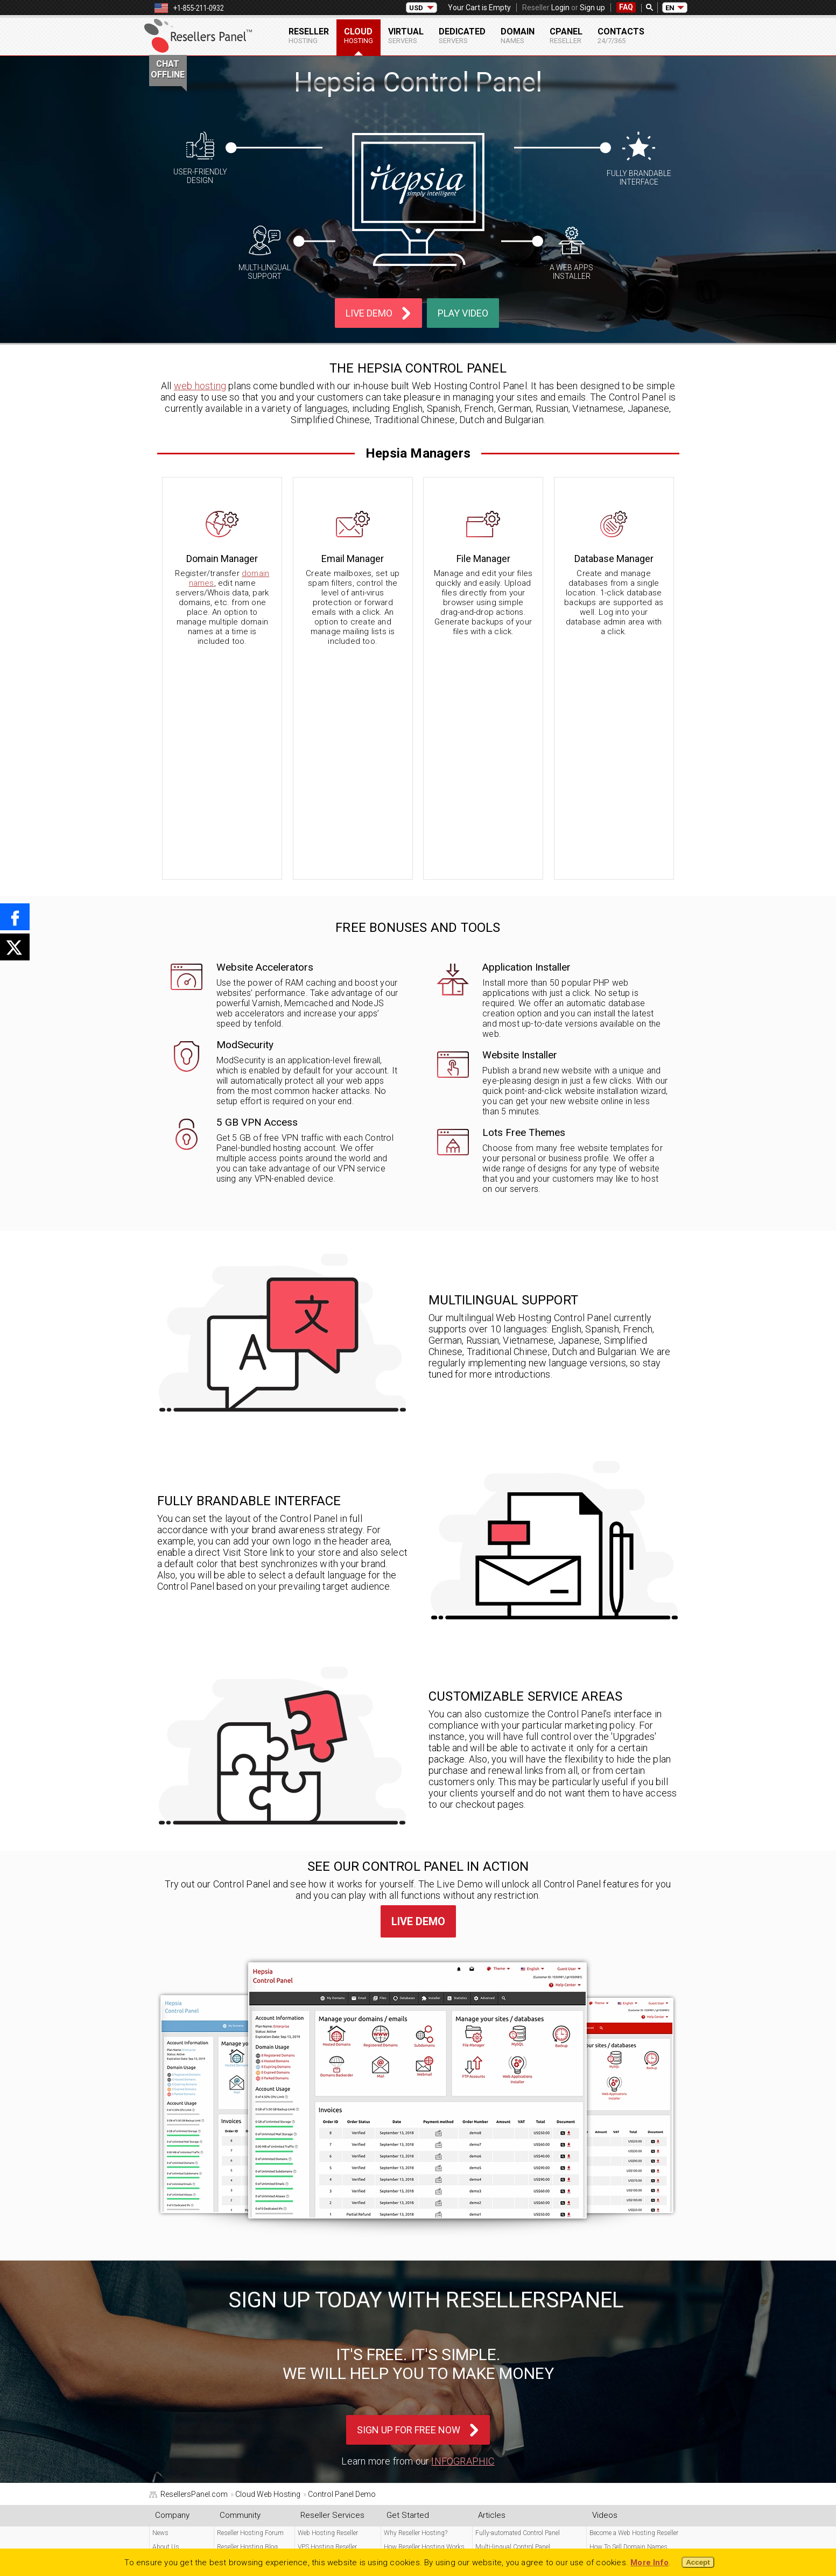 The width and height of the screenshot is (836, 2576). Describe the element at coordinates (248, 2393) in the screenshot. I see `cPanel Reseller Signup` at that location.